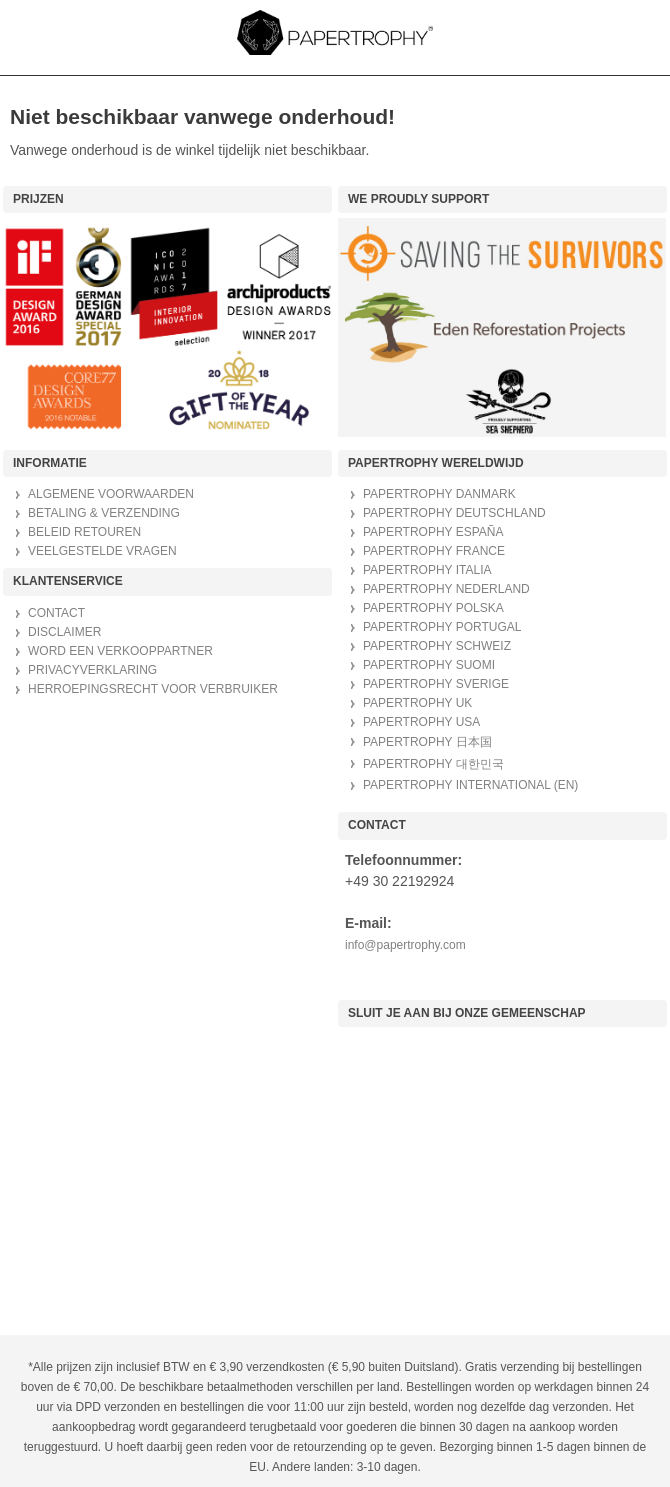  I want to click on DISCLAIMER, so click(64, 632).